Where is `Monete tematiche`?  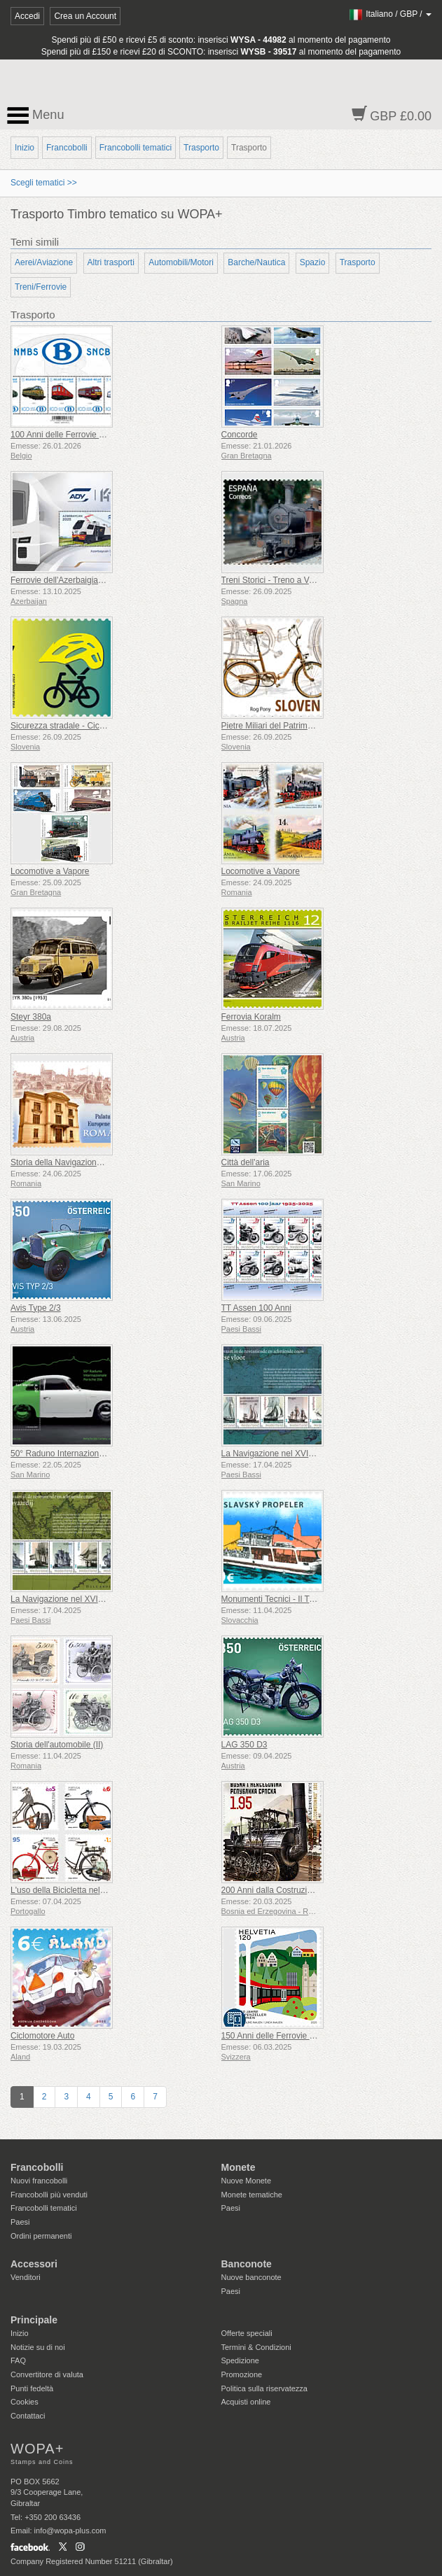 Monete tematiche is located at coordinates (251, 2194).